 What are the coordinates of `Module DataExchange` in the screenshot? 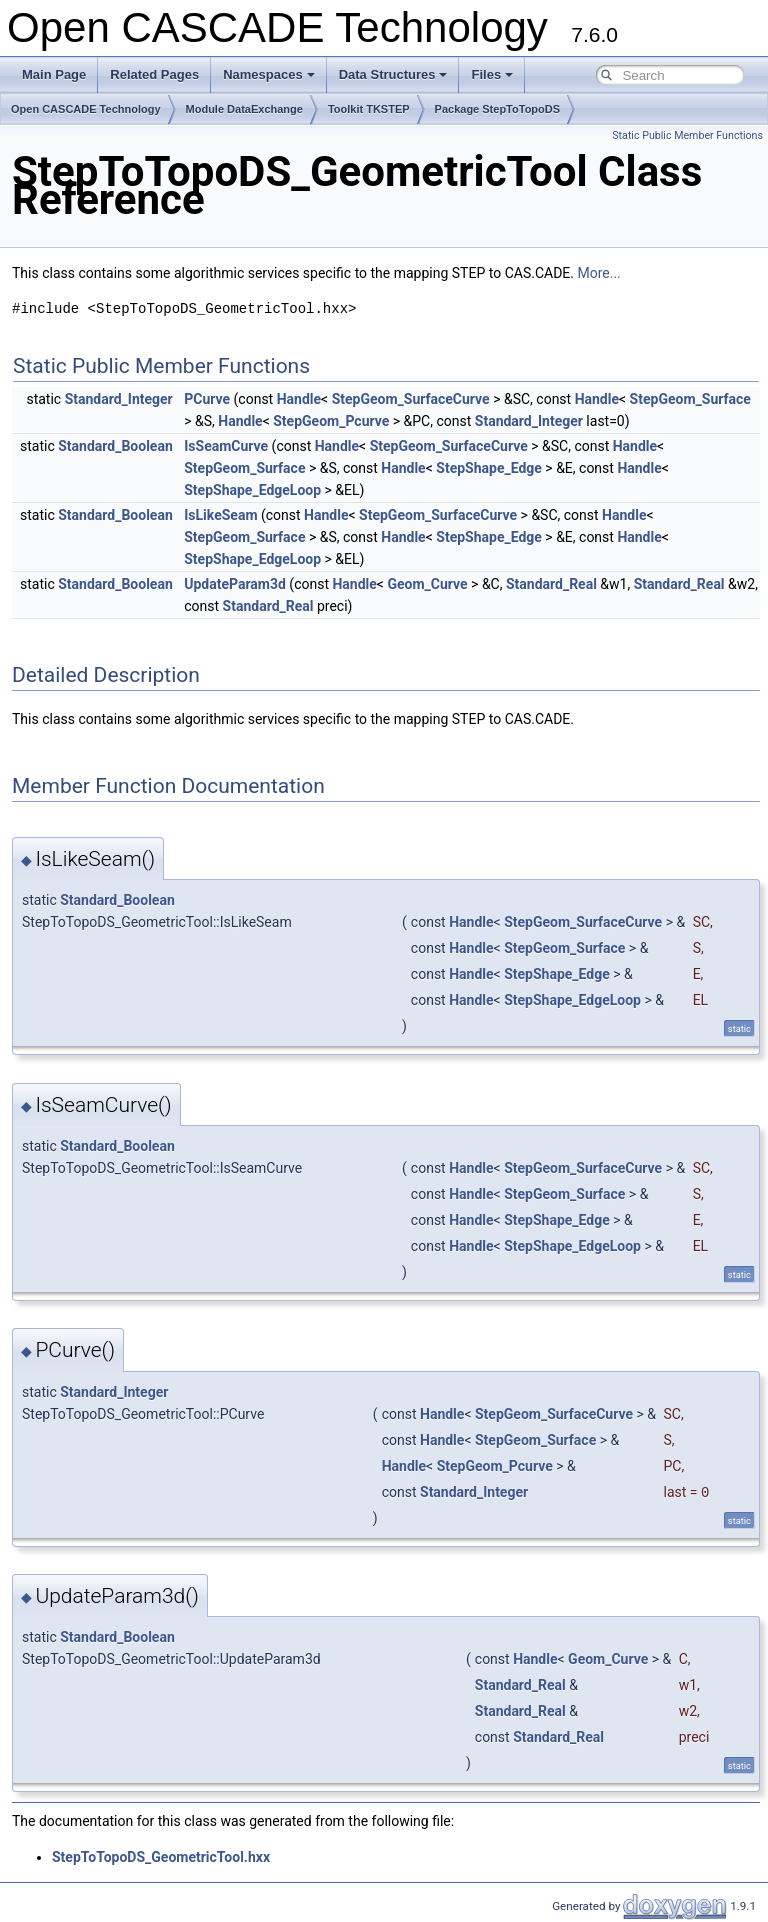 It's located at (244, 109).